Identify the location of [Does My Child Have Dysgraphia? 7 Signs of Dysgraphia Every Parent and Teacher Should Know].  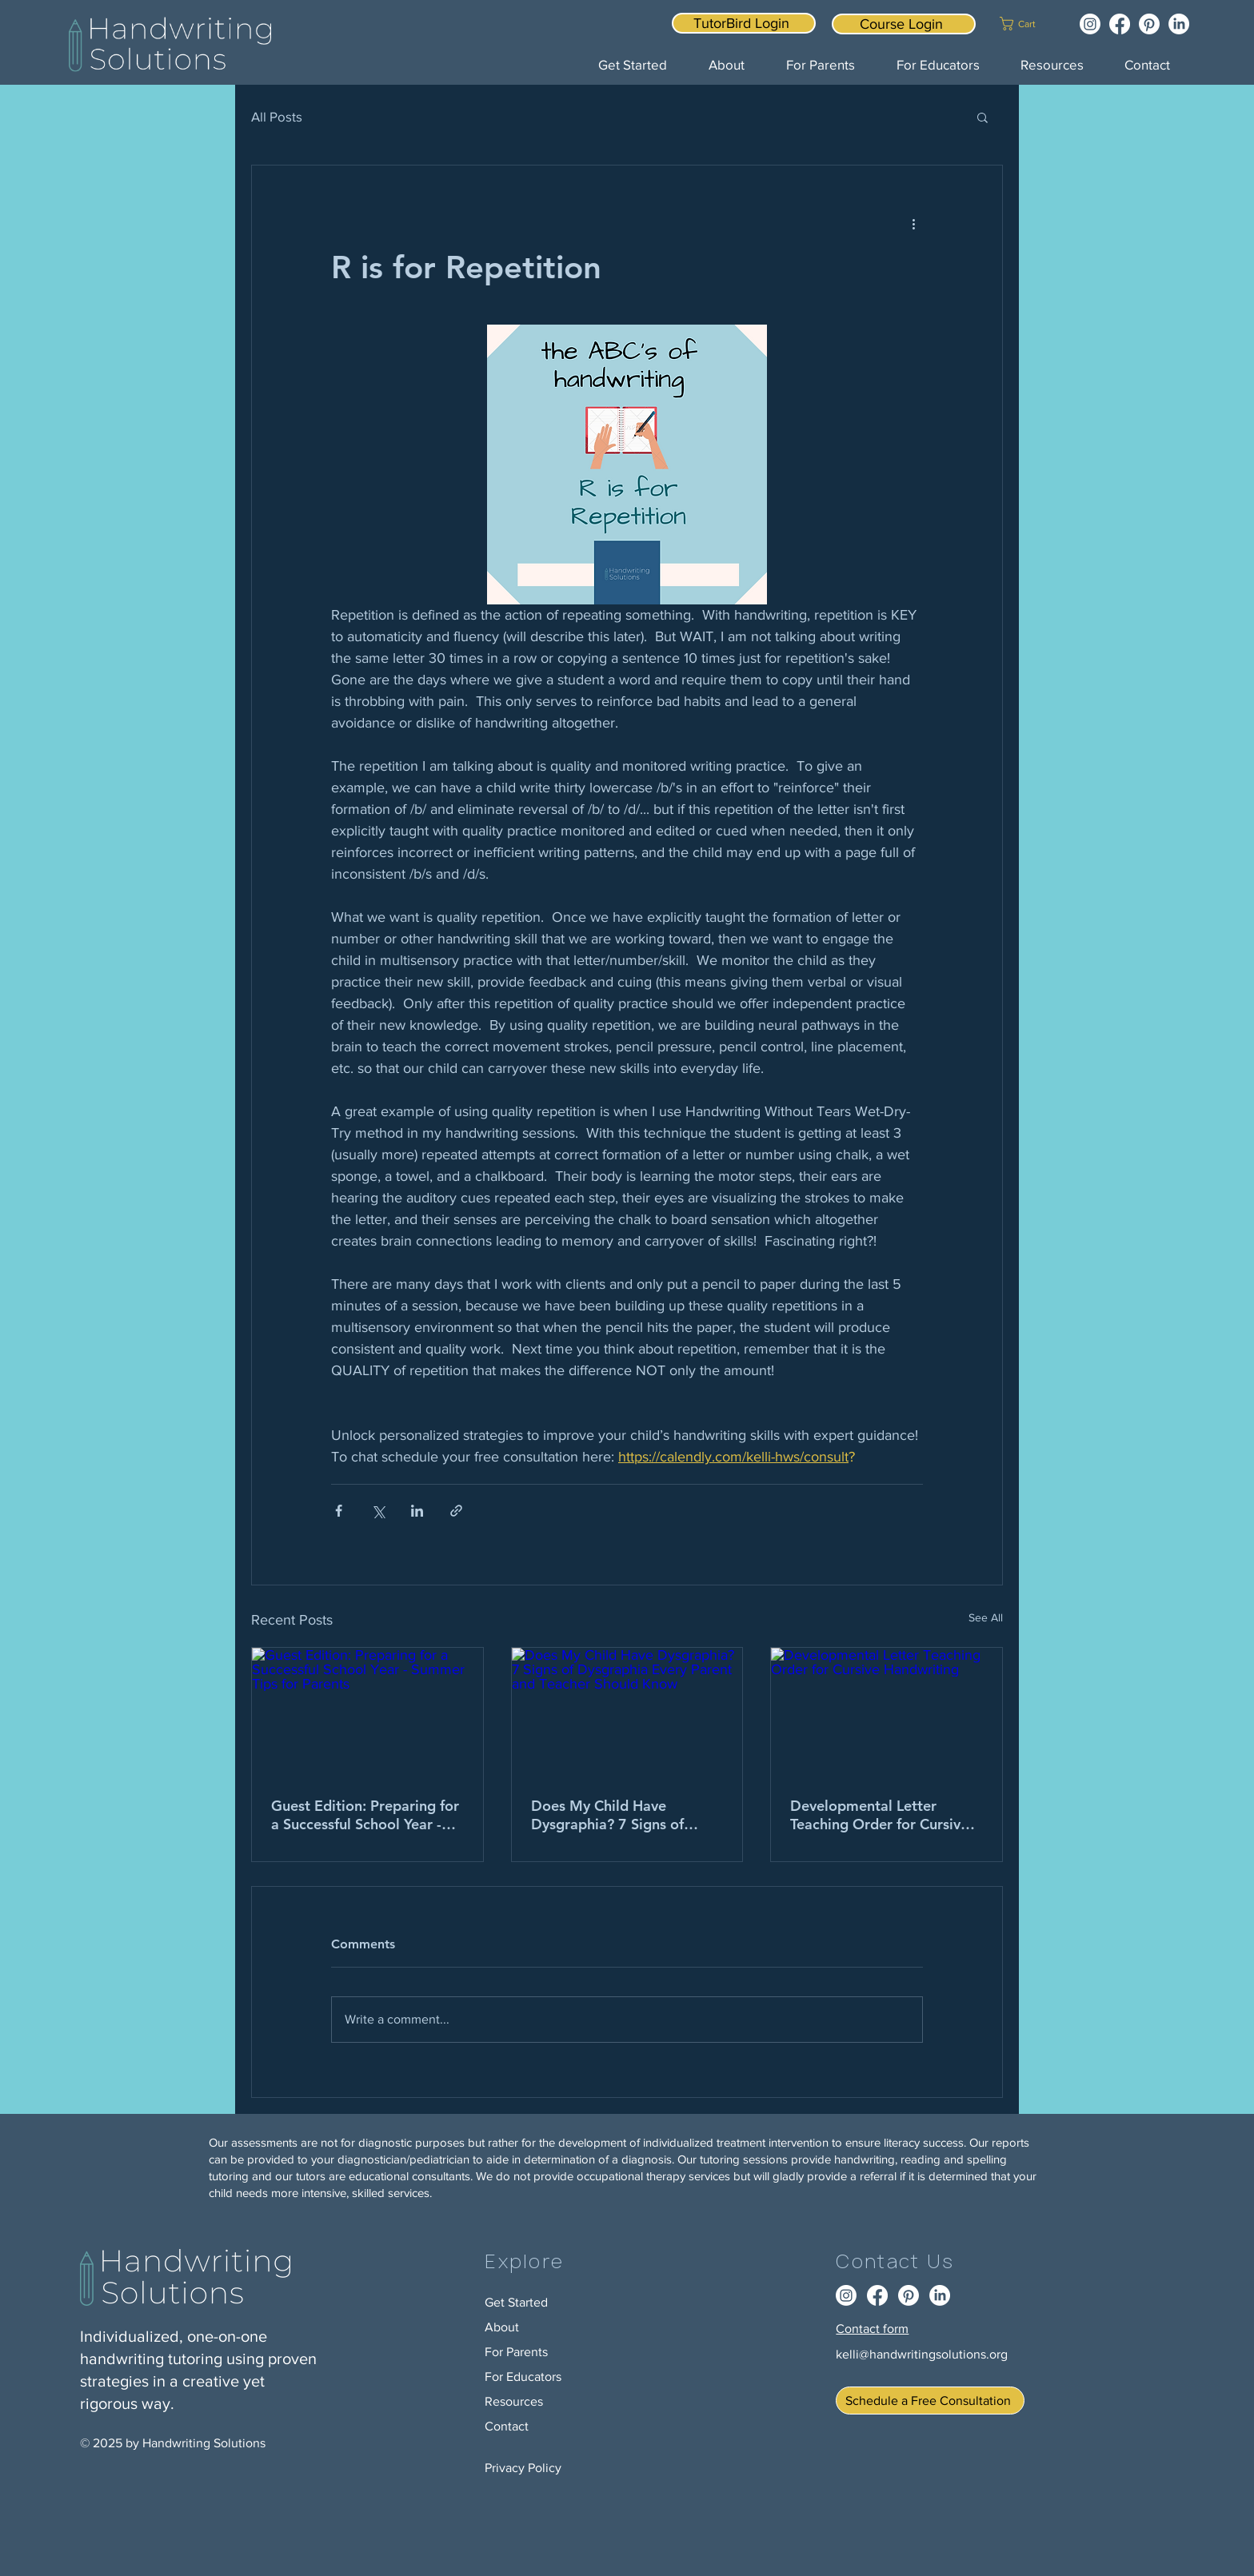
(627, 1712).